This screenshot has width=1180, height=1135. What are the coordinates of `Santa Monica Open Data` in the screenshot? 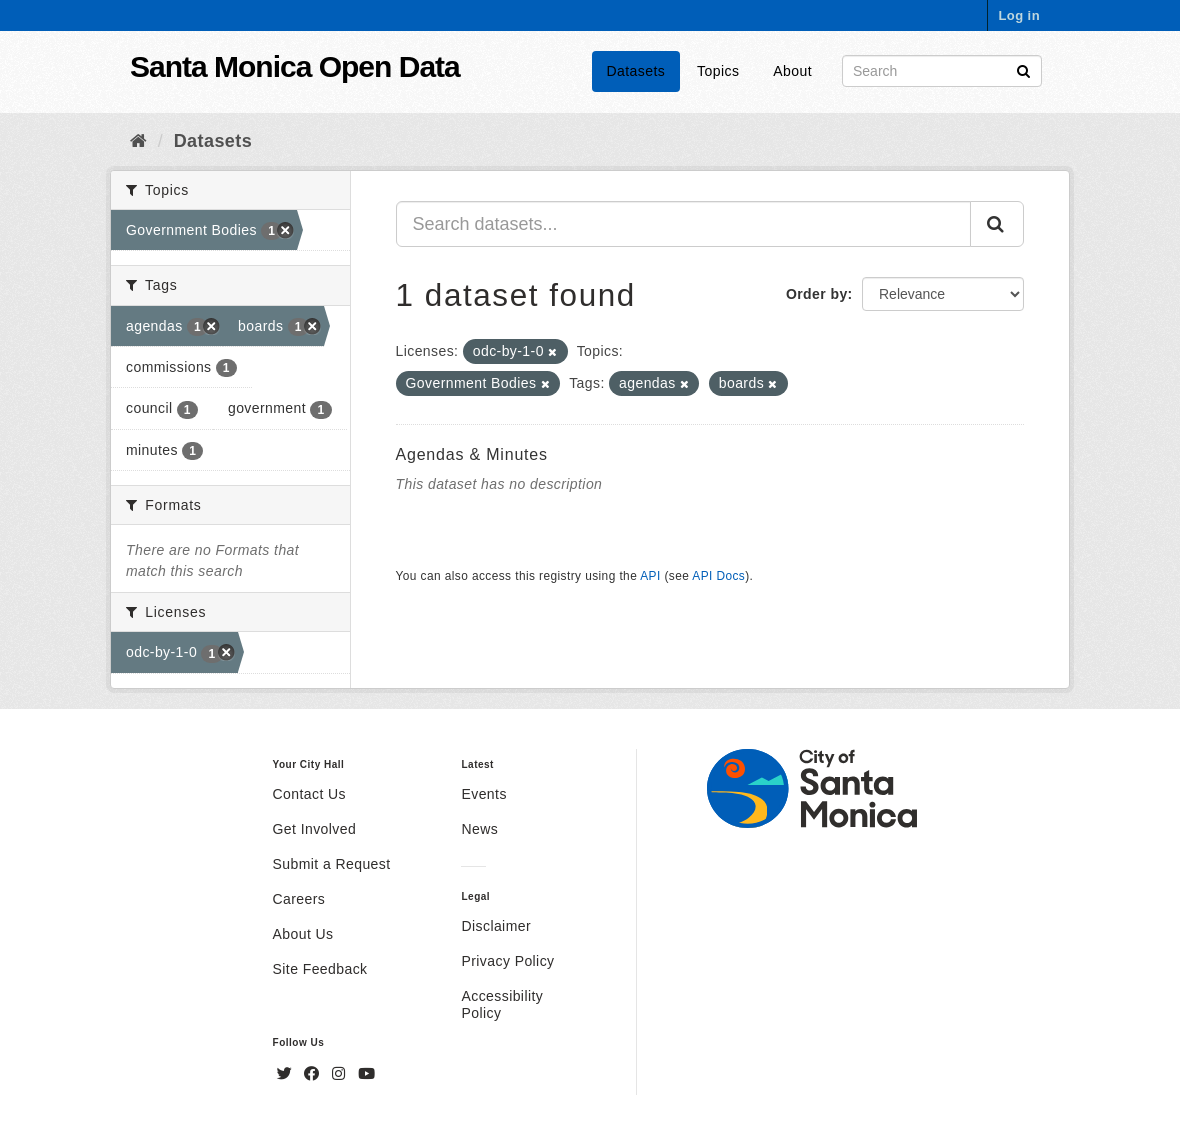 It's located at (295, 66).